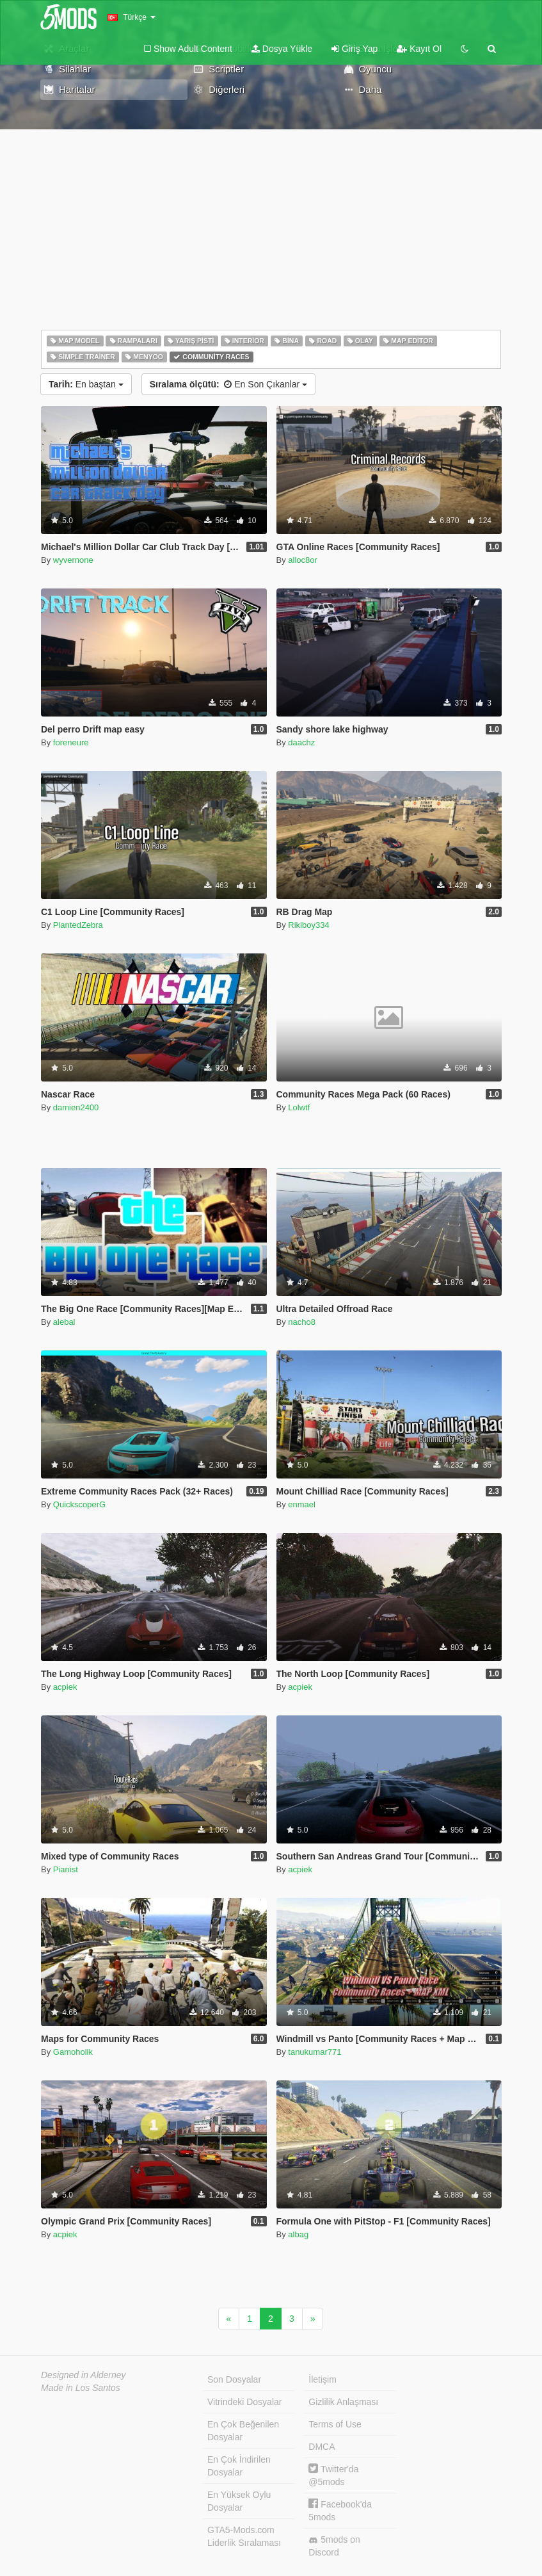  I want to click on tanukumar771, so click(314, 2052).